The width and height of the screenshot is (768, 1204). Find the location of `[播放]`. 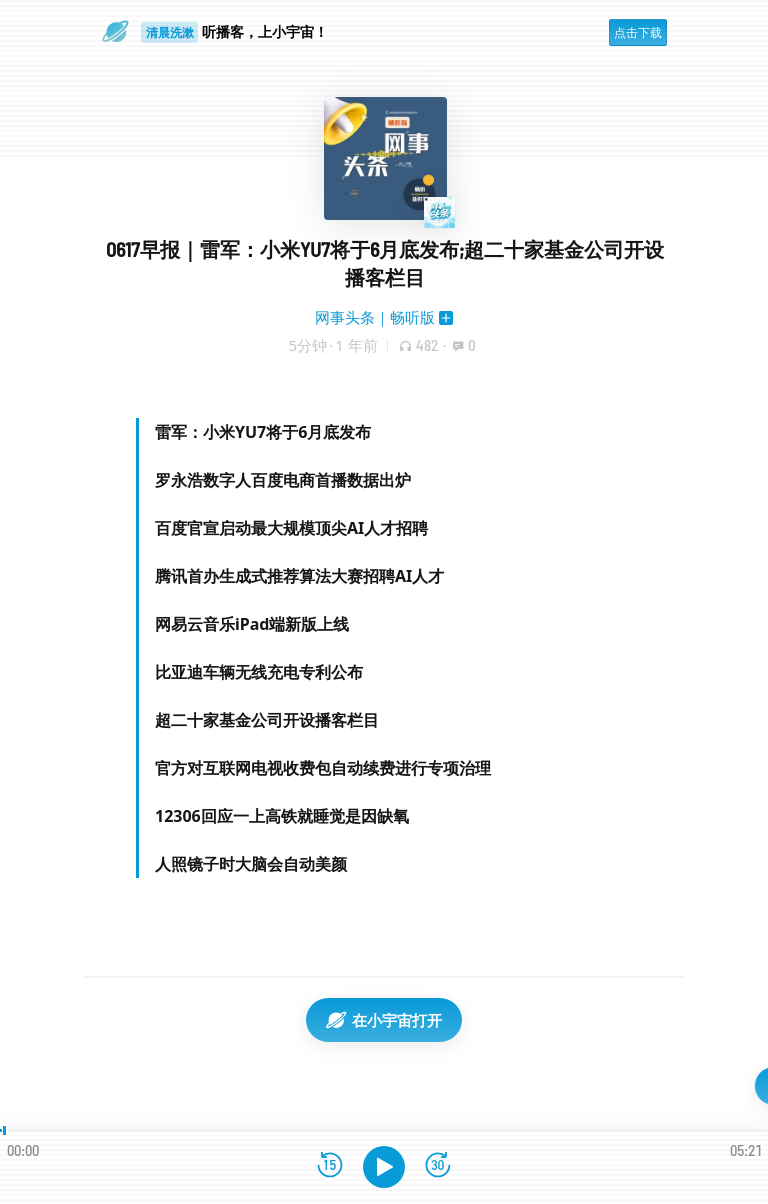

[播放] is located at coordinates (384, 1167).